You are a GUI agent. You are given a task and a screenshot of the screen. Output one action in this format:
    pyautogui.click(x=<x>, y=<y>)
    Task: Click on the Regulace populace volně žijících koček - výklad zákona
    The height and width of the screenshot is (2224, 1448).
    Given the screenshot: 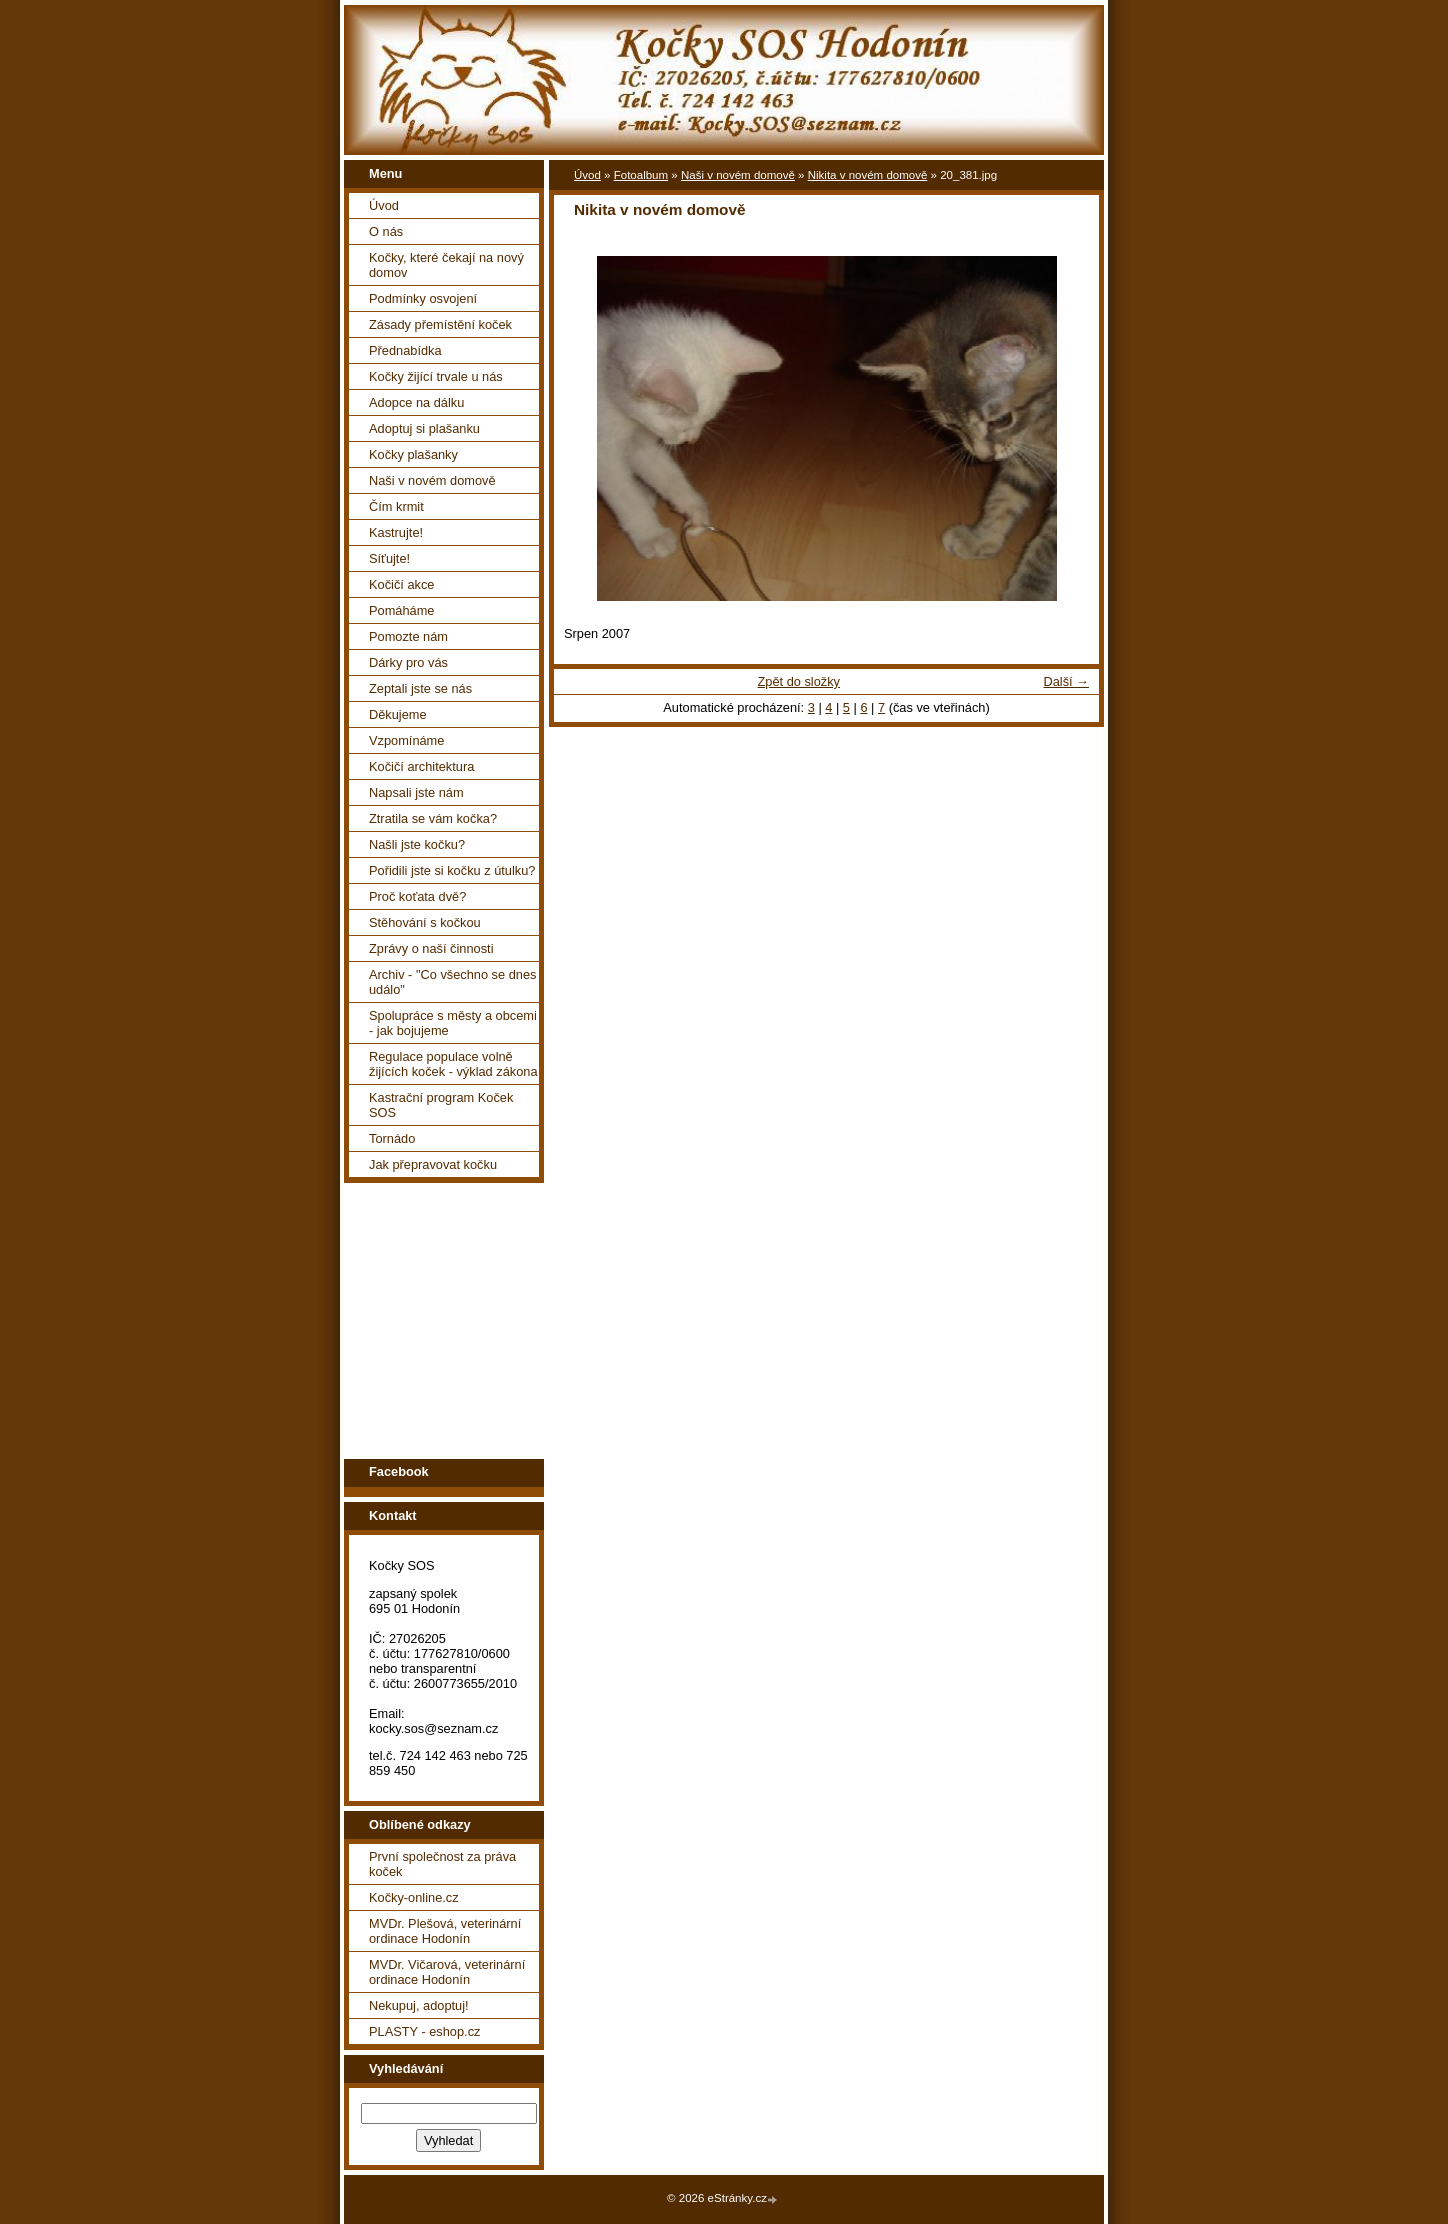 What is the action you would take?
    pyautogui.click(x=453, y=1064)
    